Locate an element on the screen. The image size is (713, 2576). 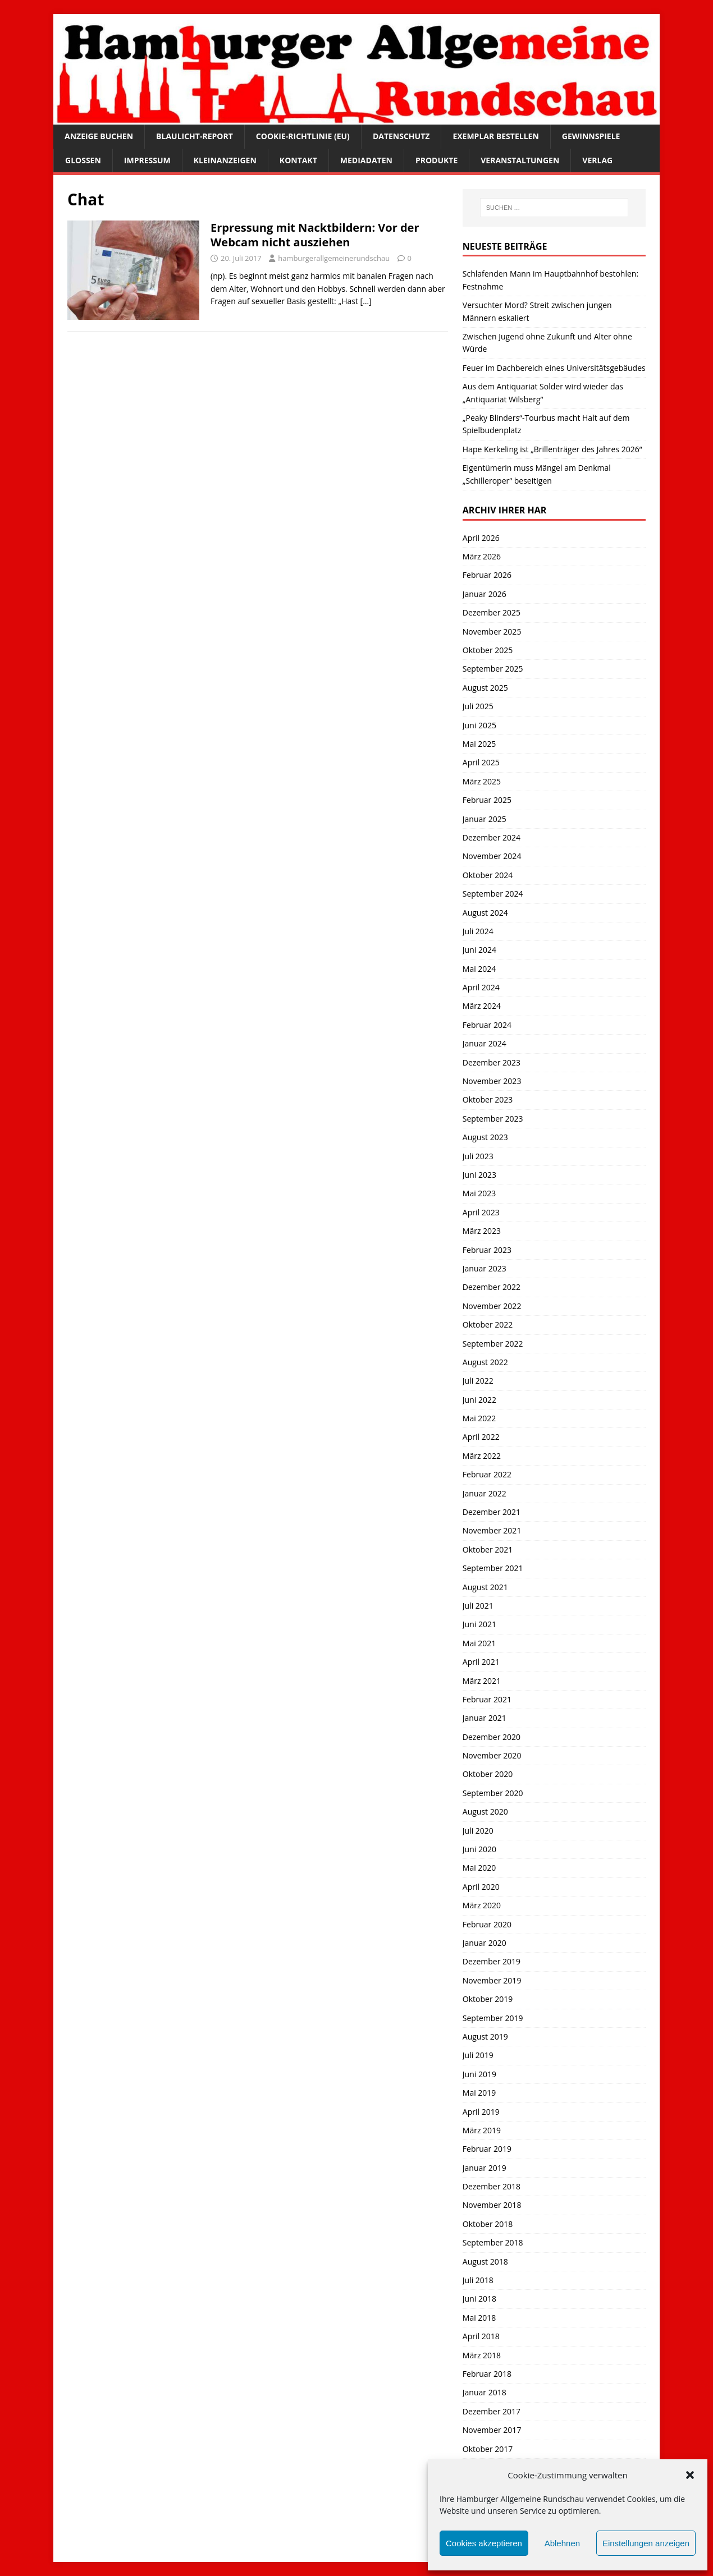
April 2025 is located at coordinates (481, 762).